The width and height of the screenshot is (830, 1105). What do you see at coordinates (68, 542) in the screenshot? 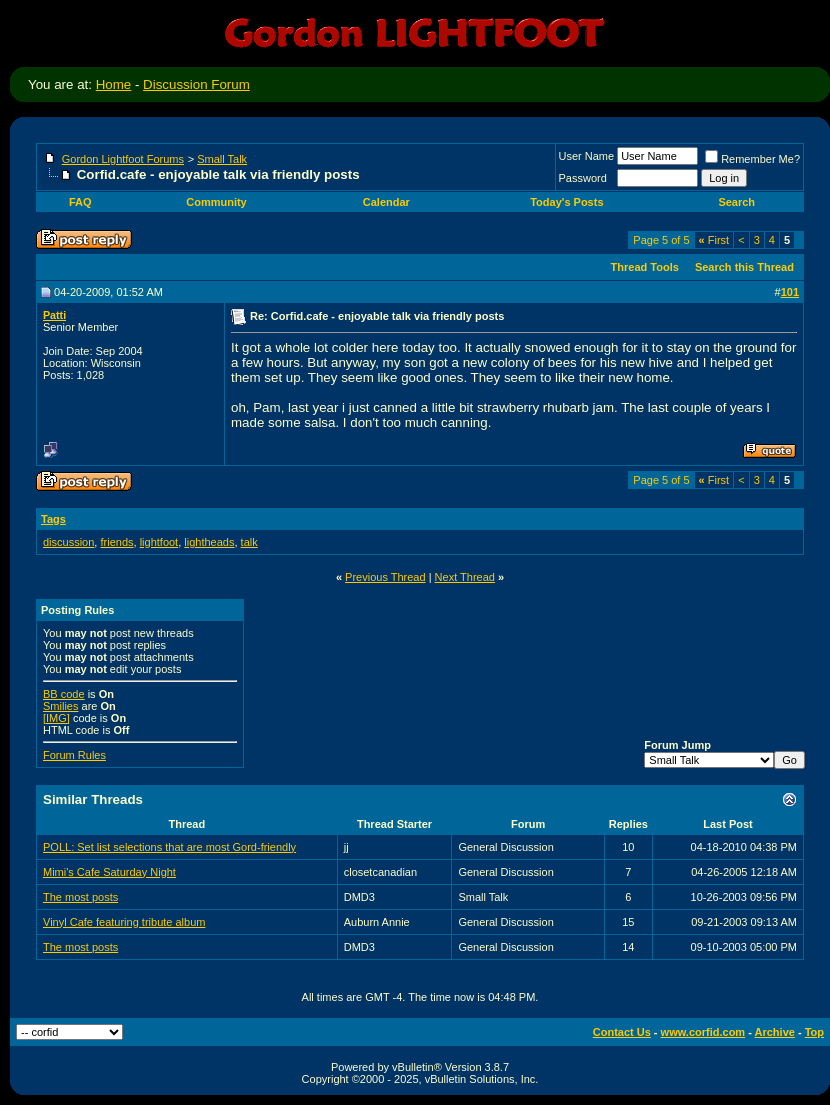
I see `discussion` at bounding box center [68, 542].